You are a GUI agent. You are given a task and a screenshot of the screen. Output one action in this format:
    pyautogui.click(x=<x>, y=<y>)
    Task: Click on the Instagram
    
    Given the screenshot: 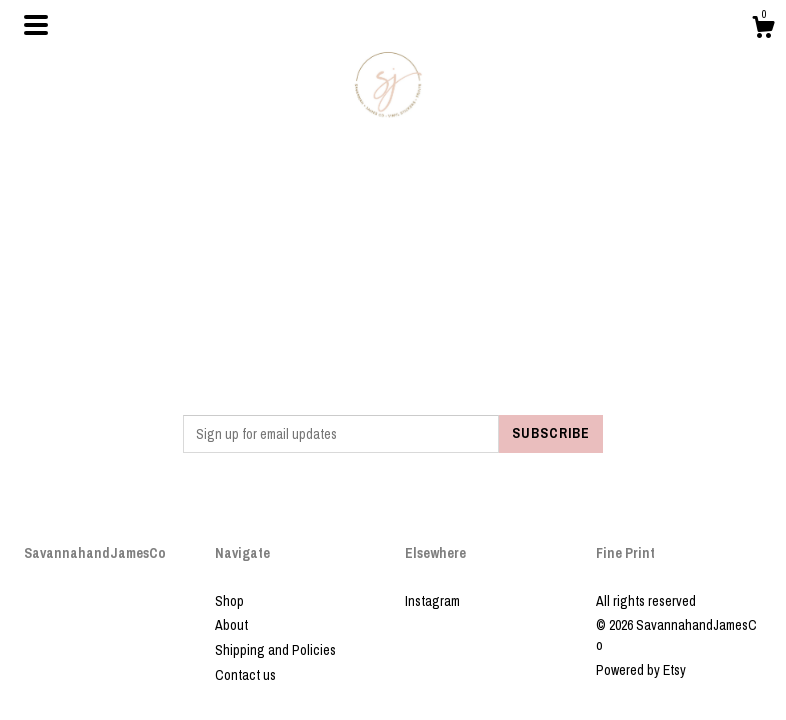 What is the action you would take?
    pyautogui.click(x=432, y=601)
    